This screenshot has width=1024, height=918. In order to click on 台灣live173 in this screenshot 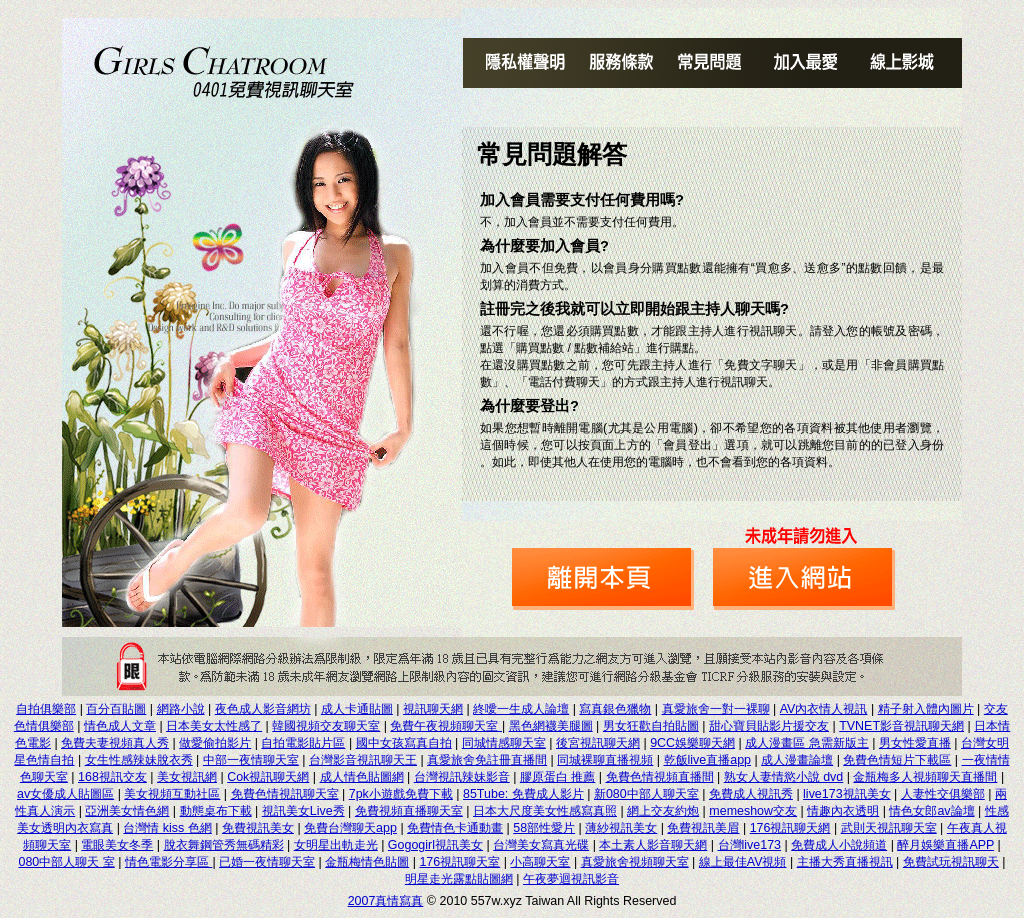, I will do `click(750, 845)`.